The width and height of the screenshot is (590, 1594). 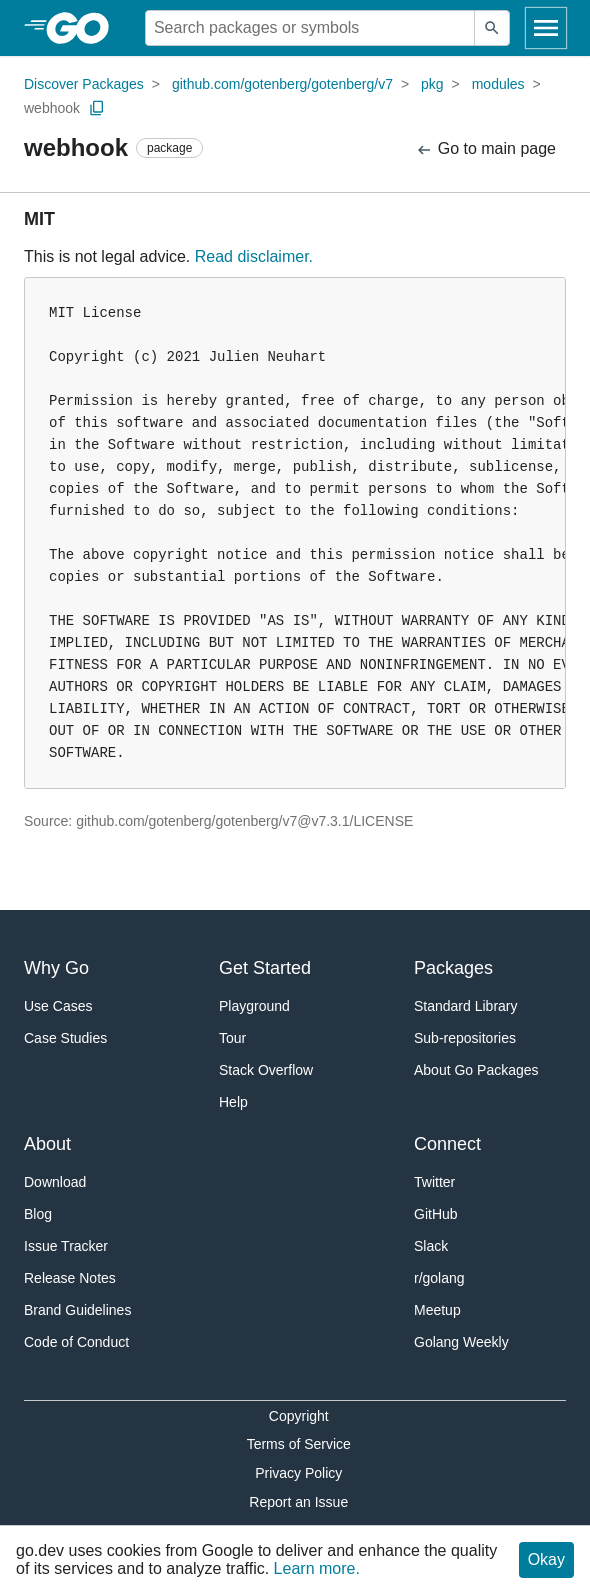 What do you see at coordinates (431, 1246) in the screenshot?
I see `Slack` at bounding box center [431, 1246].